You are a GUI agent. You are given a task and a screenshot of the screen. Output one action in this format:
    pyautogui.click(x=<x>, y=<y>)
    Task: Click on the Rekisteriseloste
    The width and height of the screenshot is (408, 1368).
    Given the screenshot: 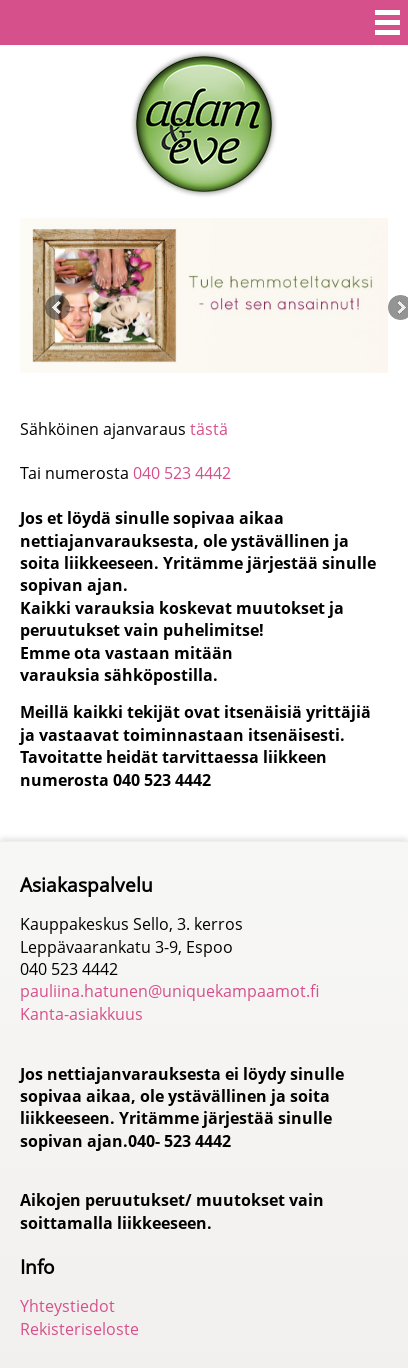 What is the action you would take?
    pyautogui.click(x=79, y=1329)
    